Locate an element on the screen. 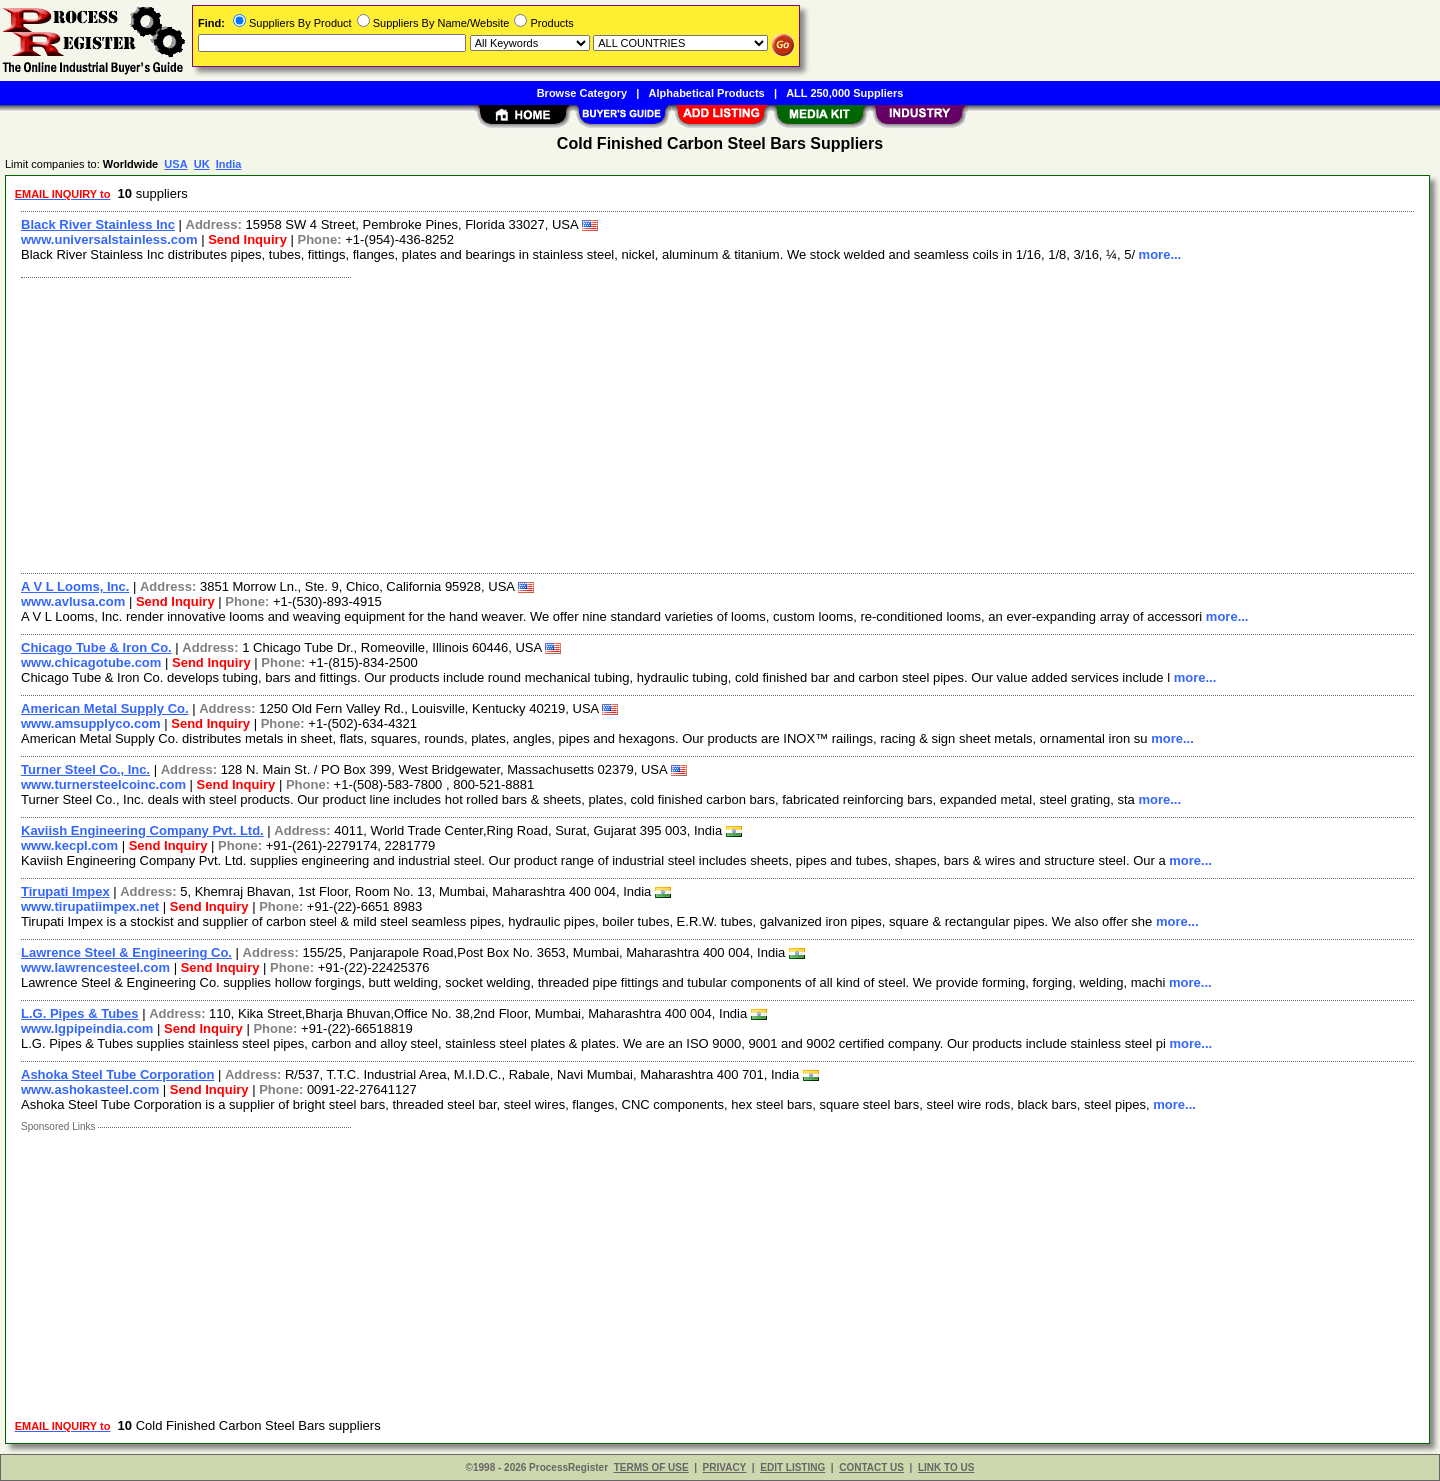  www.amsupplyco.com is located at coordinates (91, 723).